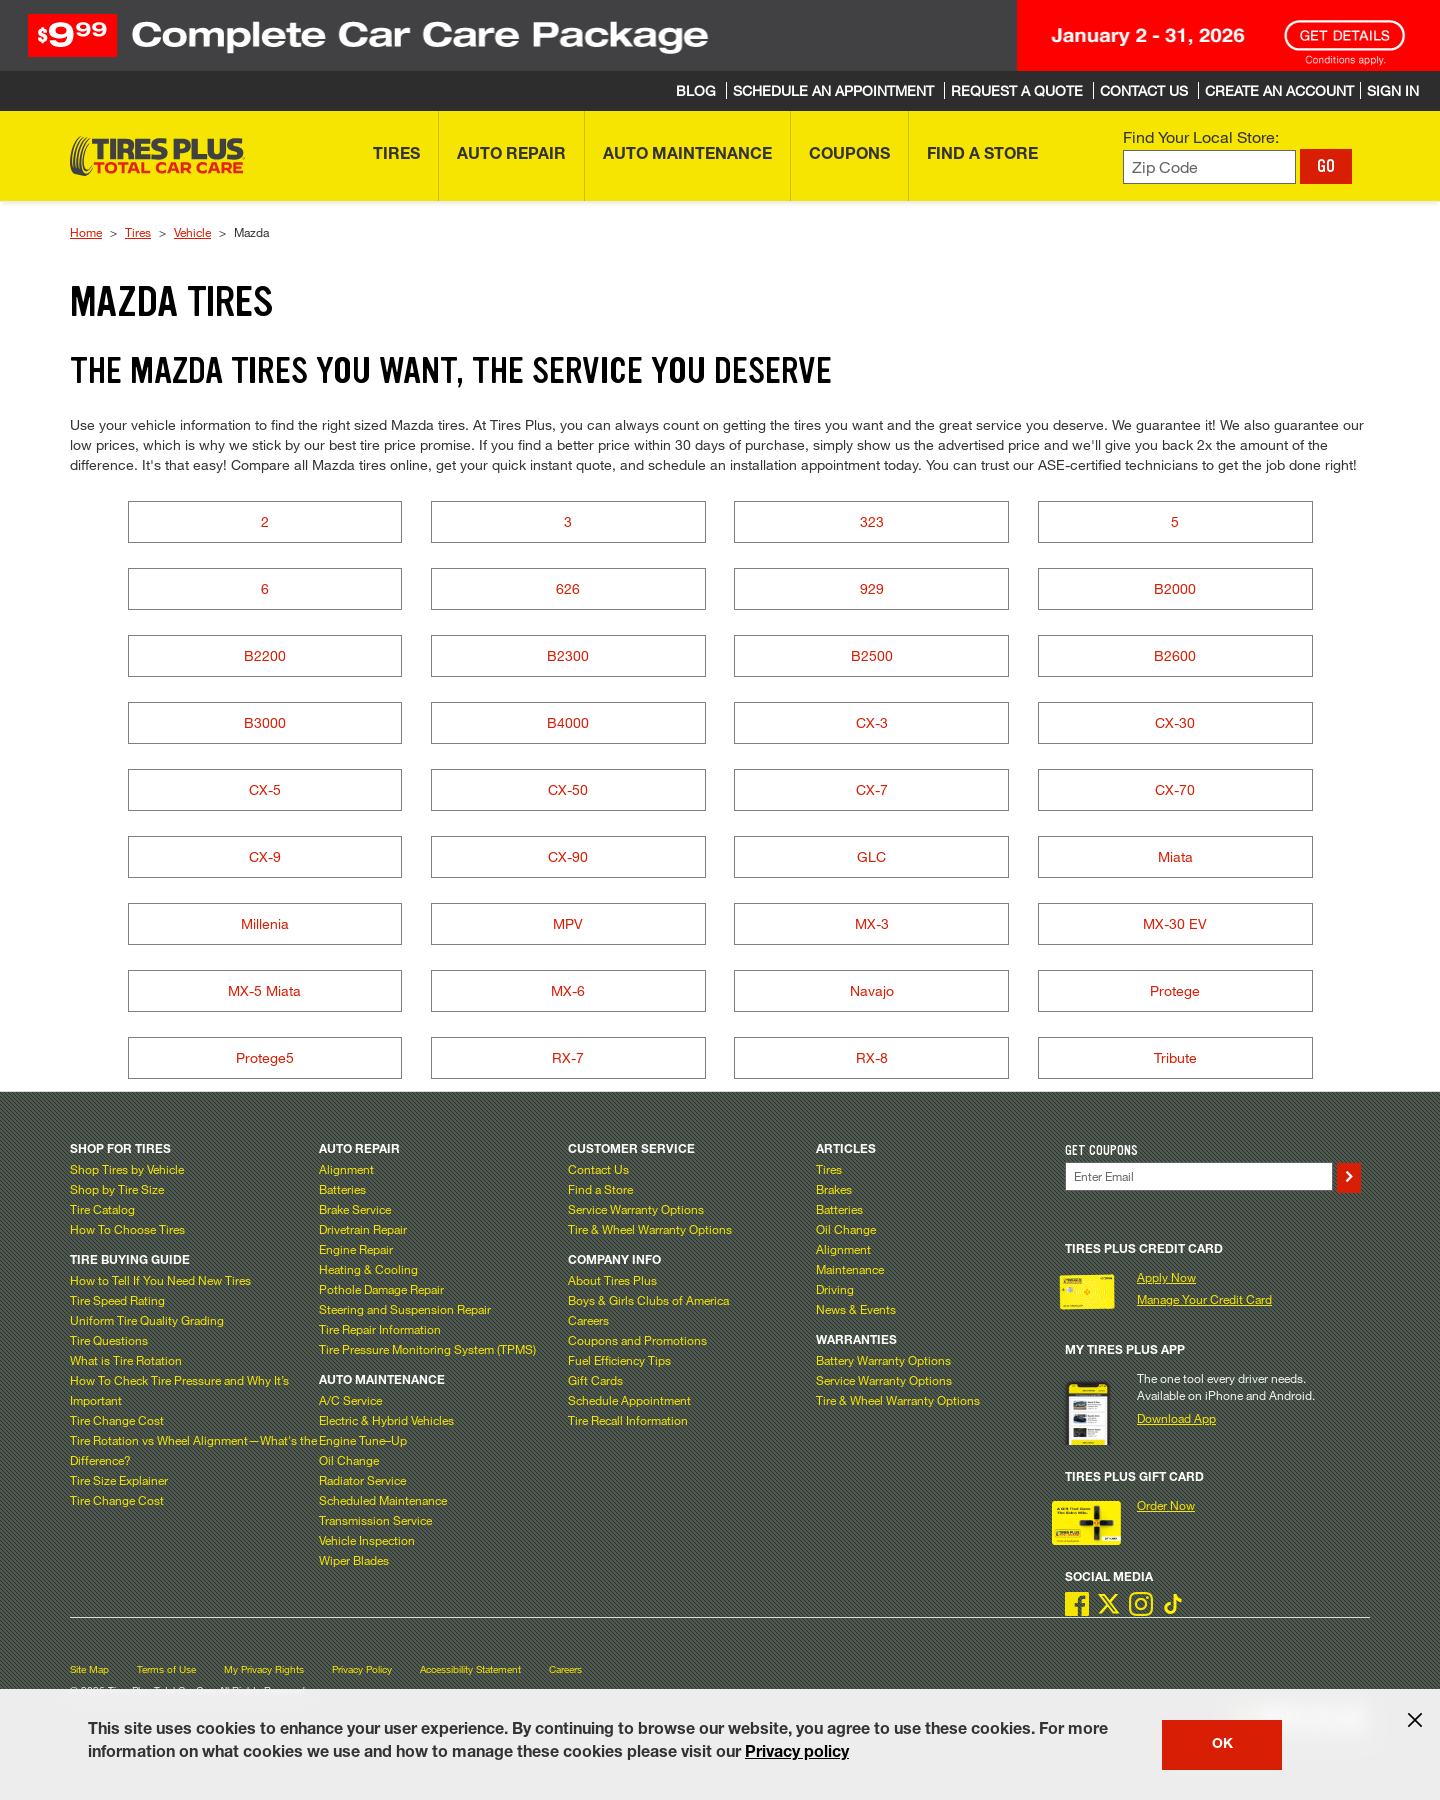  What do you see at coordinates (192, 232) in the screenshot?
I see `Vehicle` at bounding box center [192, 232].